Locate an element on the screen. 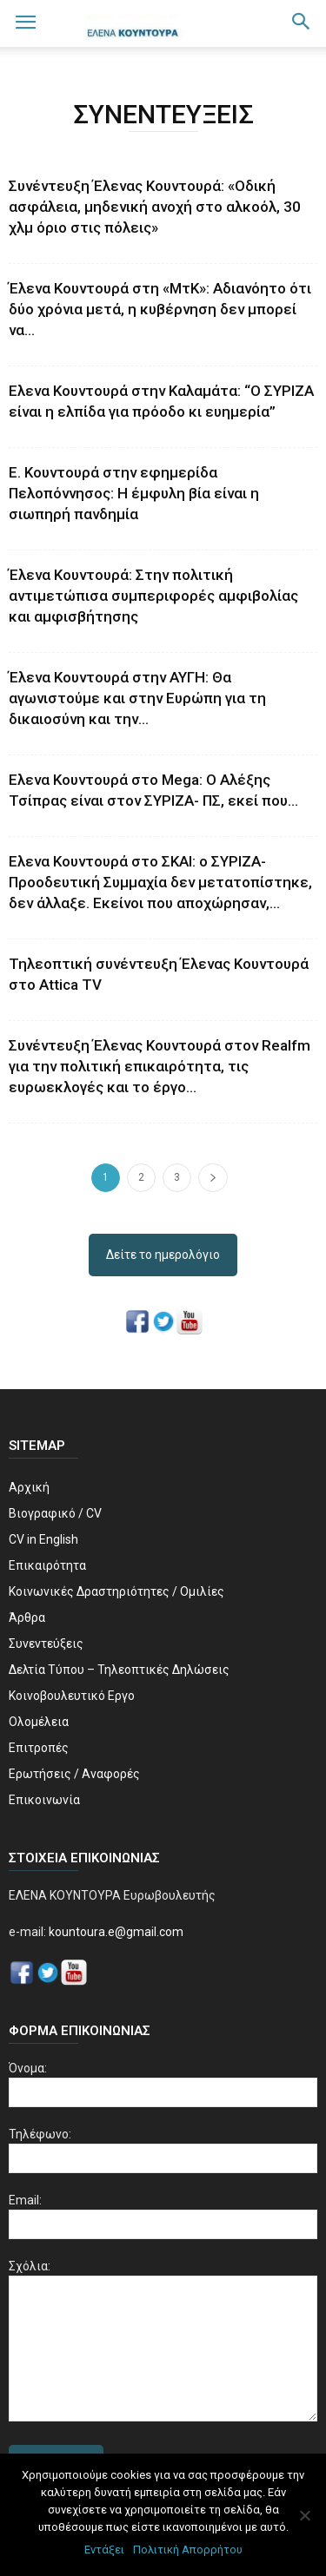 The height and width of the screenshot is (2576, 326). Ελενα Κουντουρά στο ΣΚΑΙ: o ΣΥΡΙΖΑ-Προοδευτική Συμμαχία δεν μετατοπίστηκε, δεν άλλαξε. Εκείνοι που αποχώρησαν,... is located at coordinates (160, 882).